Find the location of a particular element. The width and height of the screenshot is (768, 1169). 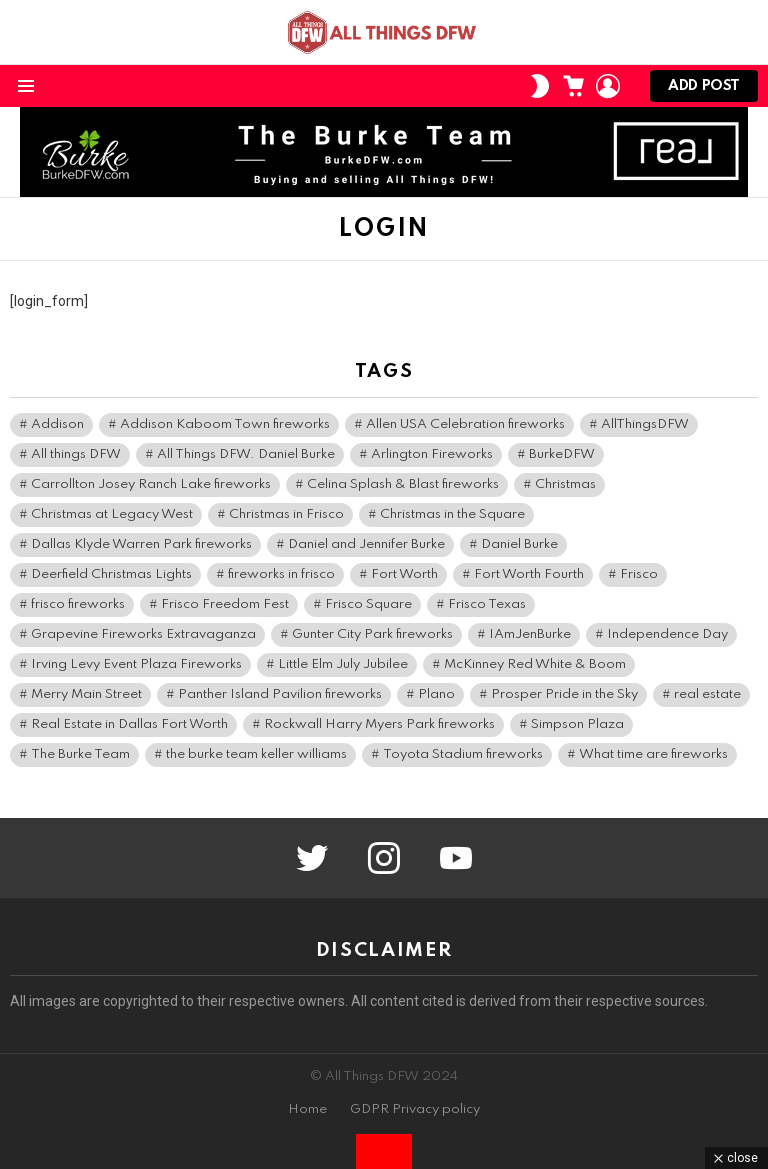

fireworks in frisco [fireworks in frisco (4 items)] is located at coordinates (281, 574).